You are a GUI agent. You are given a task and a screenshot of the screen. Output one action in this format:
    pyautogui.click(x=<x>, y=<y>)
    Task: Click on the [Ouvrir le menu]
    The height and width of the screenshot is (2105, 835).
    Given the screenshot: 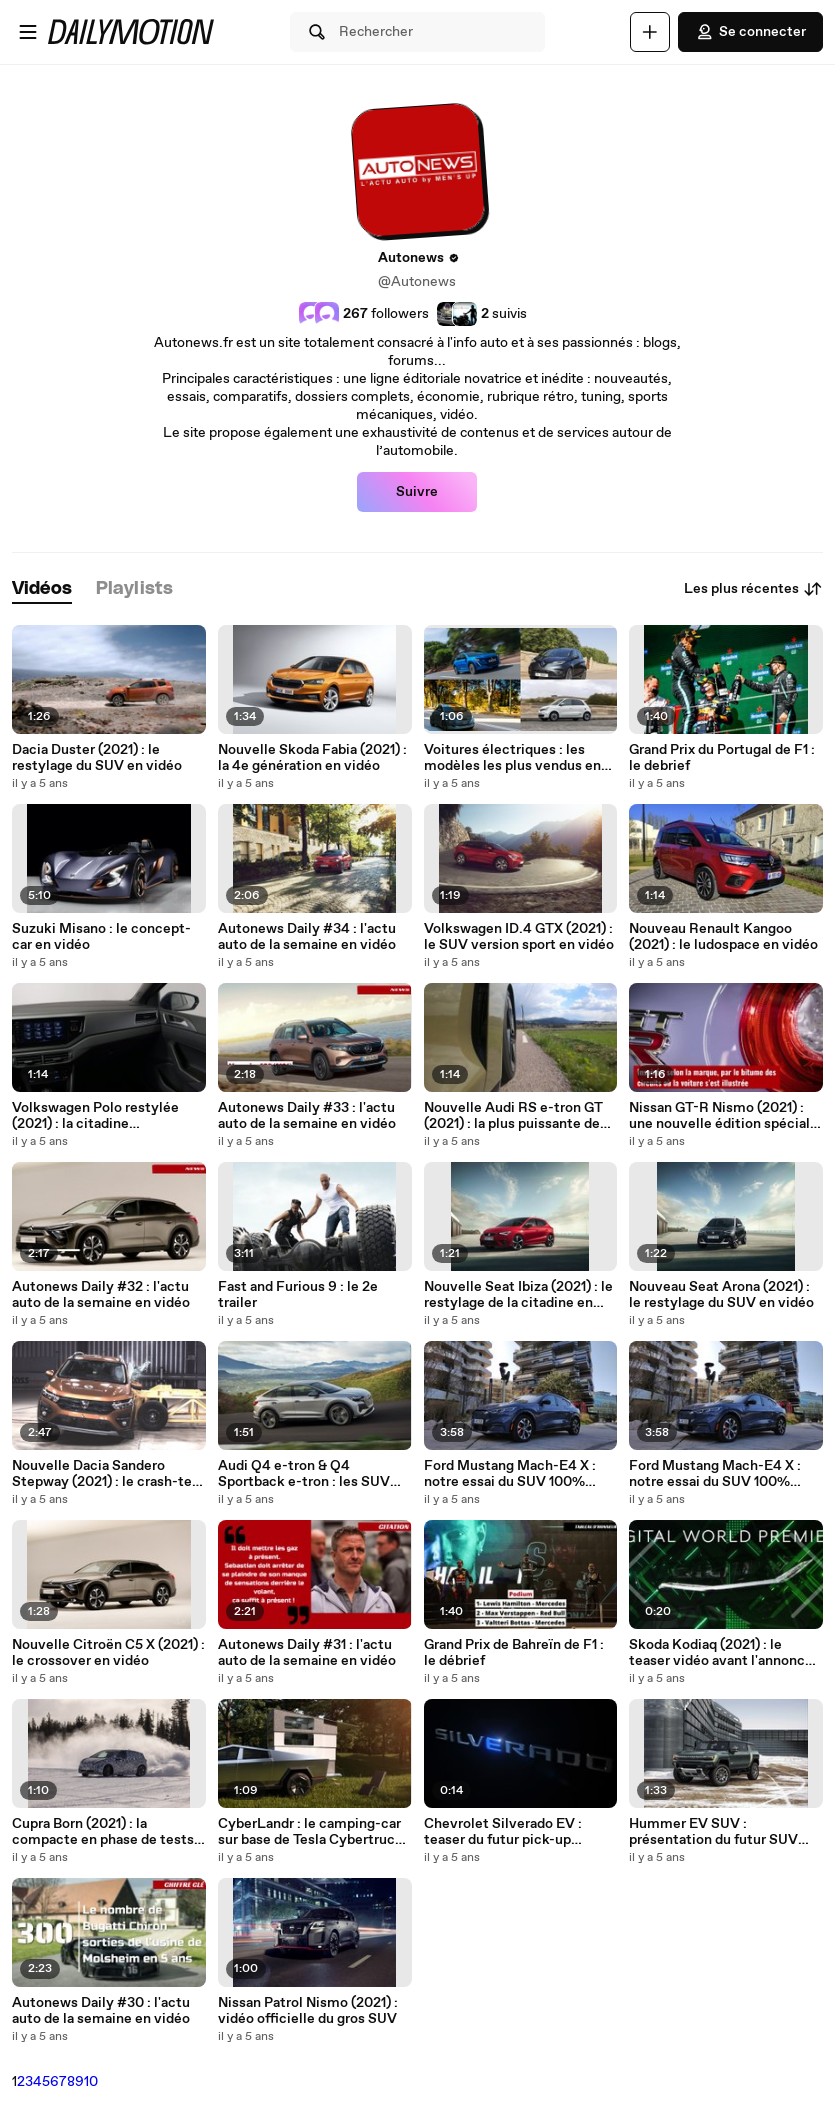 What is the action you would take?
    pyautogui.click(x=28, y=32)
    